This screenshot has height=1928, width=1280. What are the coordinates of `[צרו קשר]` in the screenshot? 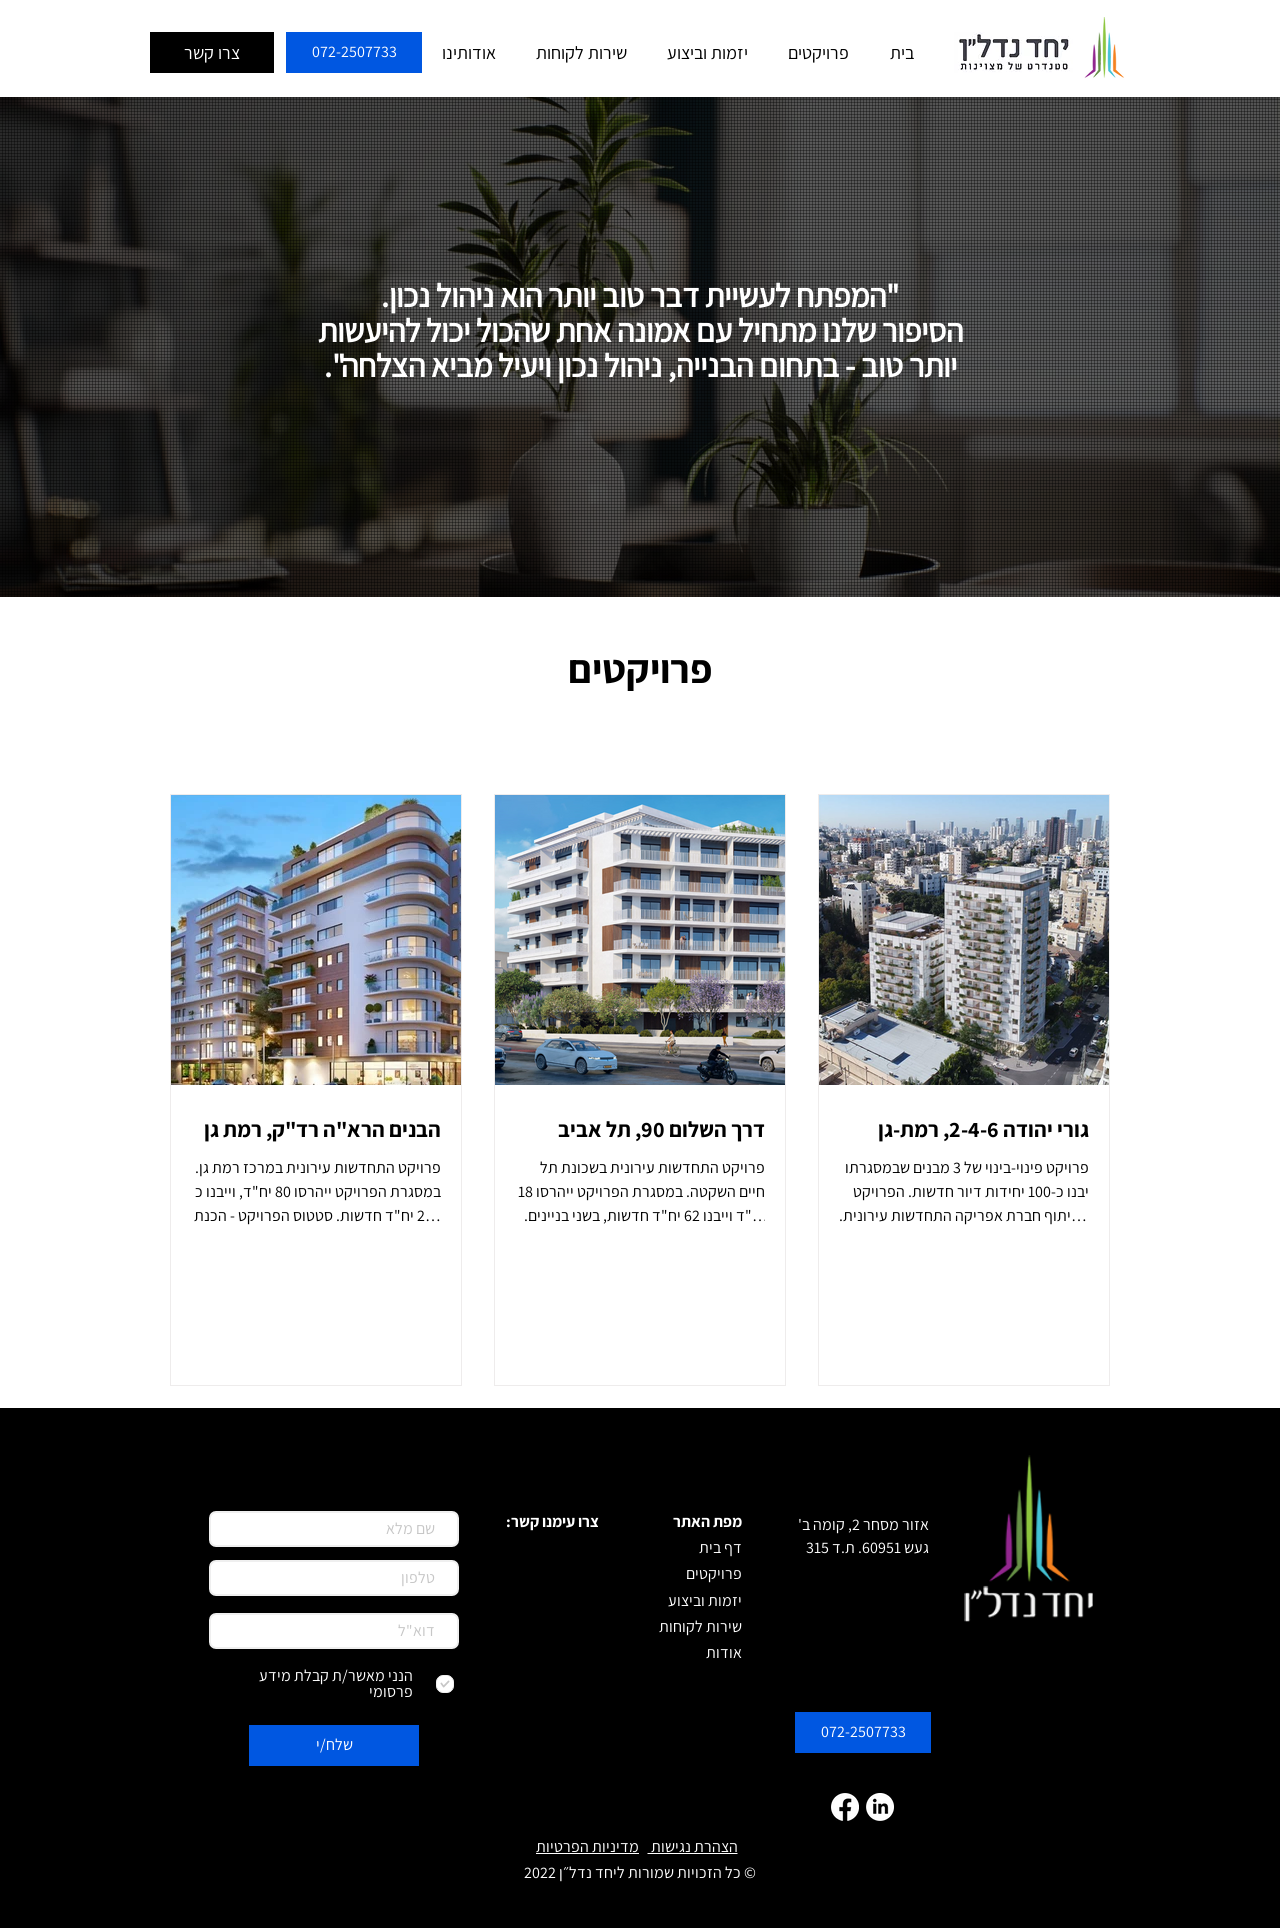 It's located at (212, 52).